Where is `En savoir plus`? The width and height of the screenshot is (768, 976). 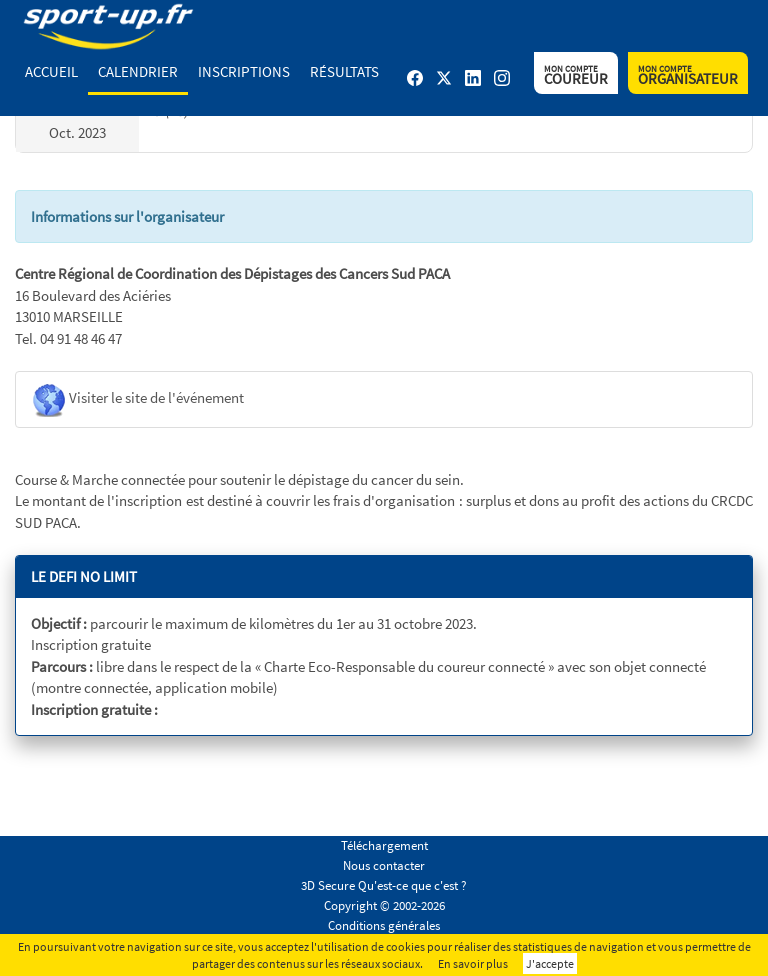
En savoir plus is located at coordinates (473, 963).